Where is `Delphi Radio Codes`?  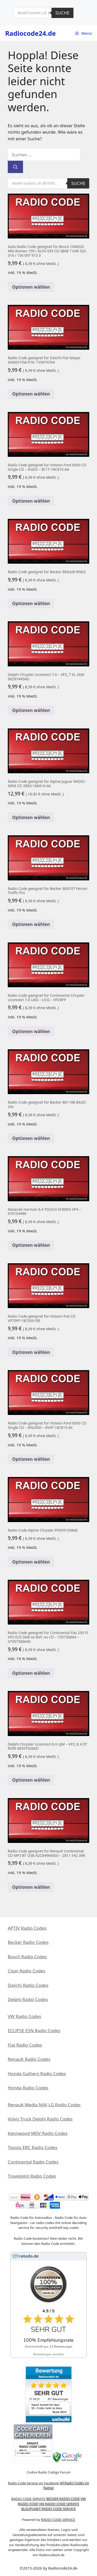
Delphi Radio Codes is located at coordinates (28, 1999).